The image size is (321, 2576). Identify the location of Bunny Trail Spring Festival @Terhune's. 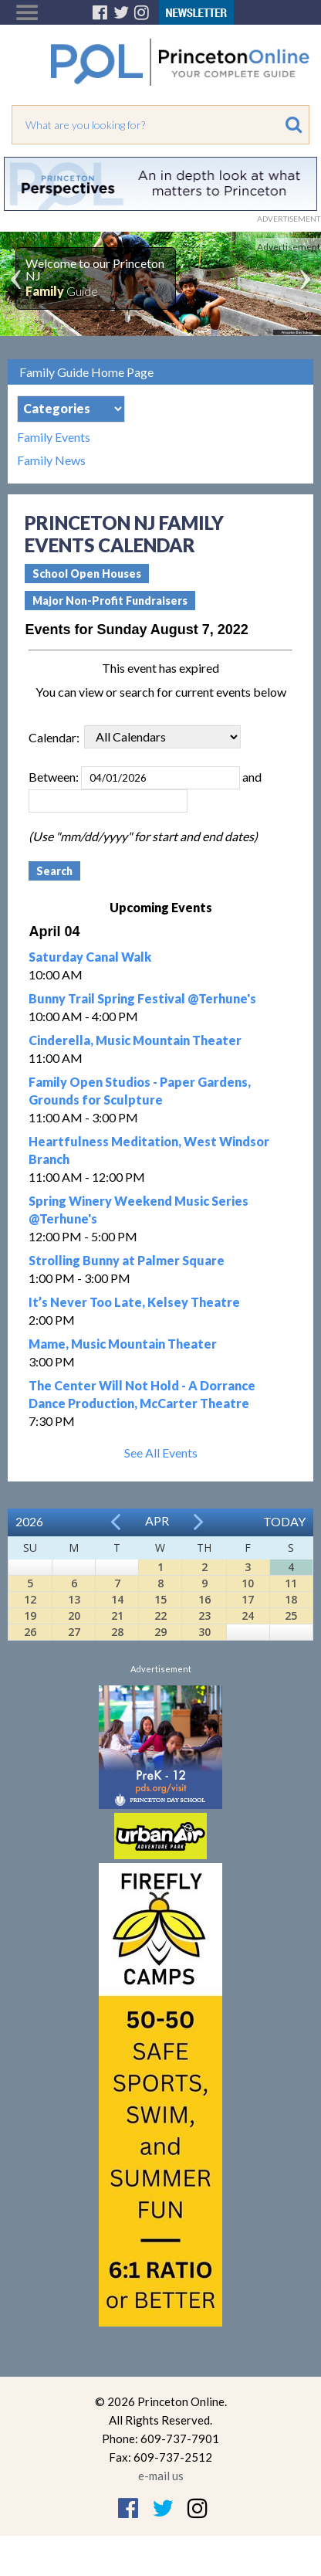
(142, 998).